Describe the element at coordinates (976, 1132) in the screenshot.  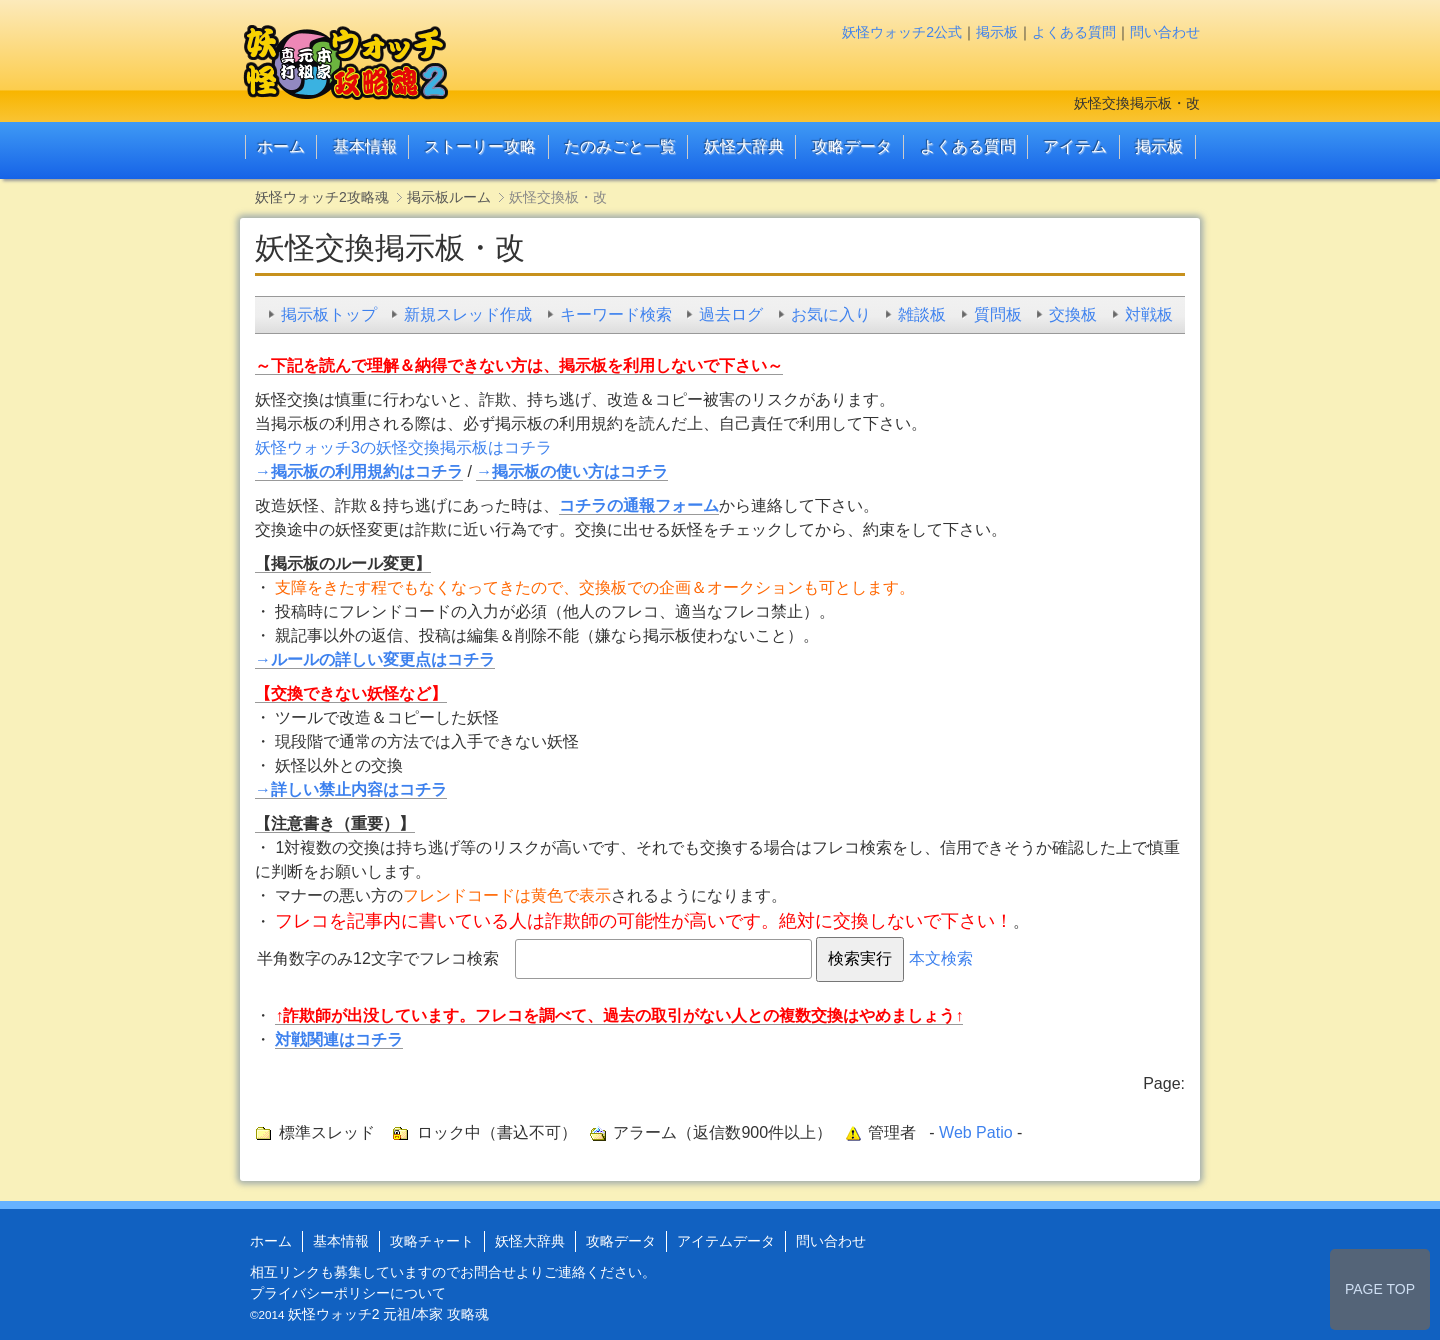
I see `Web Patio` at that location.